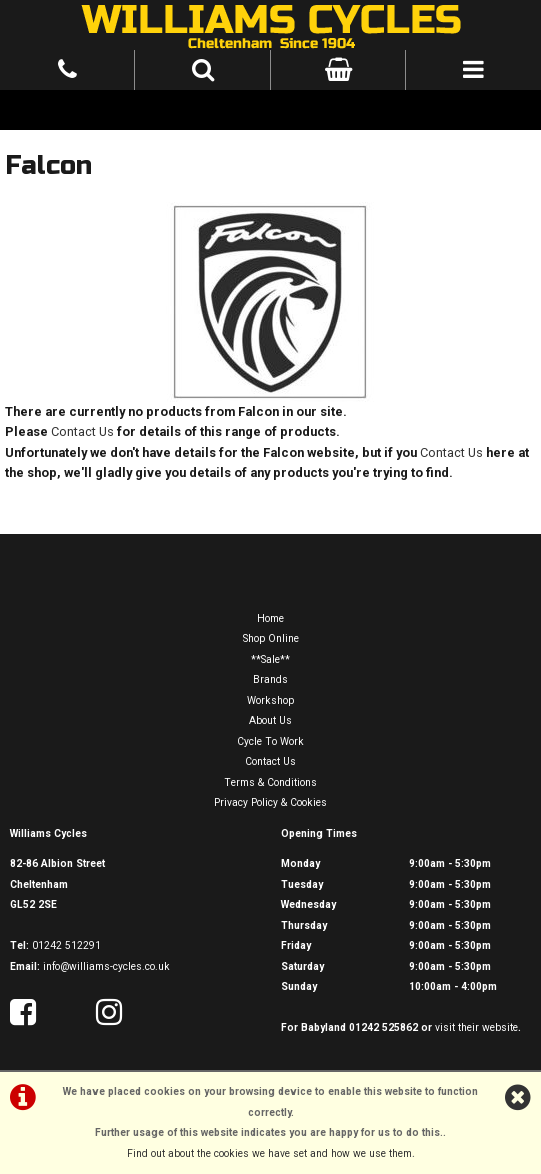  I want to click on 01242 512291, so click(66, 945).